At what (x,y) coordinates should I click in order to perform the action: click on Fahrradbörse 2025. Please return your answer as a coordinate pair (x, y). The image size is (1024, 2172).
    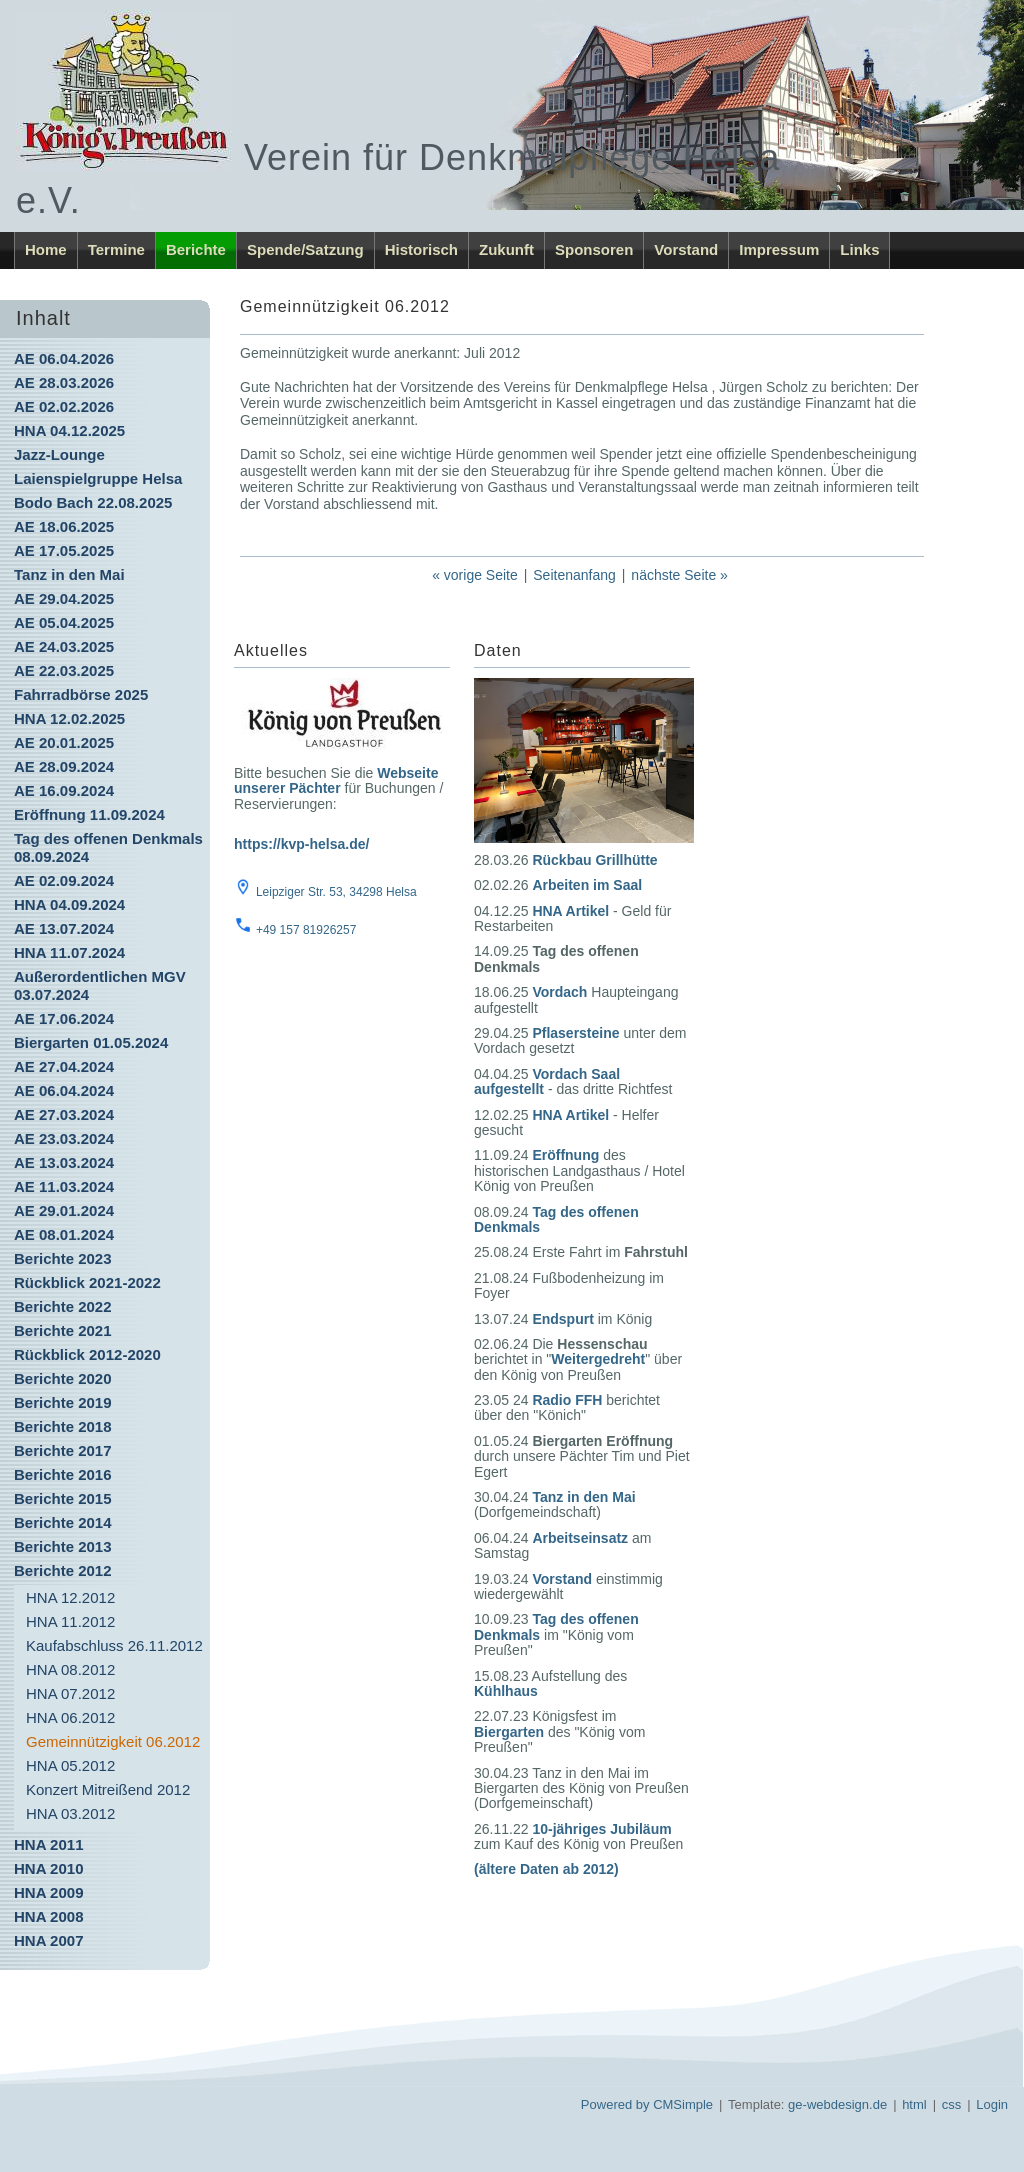
    Looking at the image, I should click on (81, 694).